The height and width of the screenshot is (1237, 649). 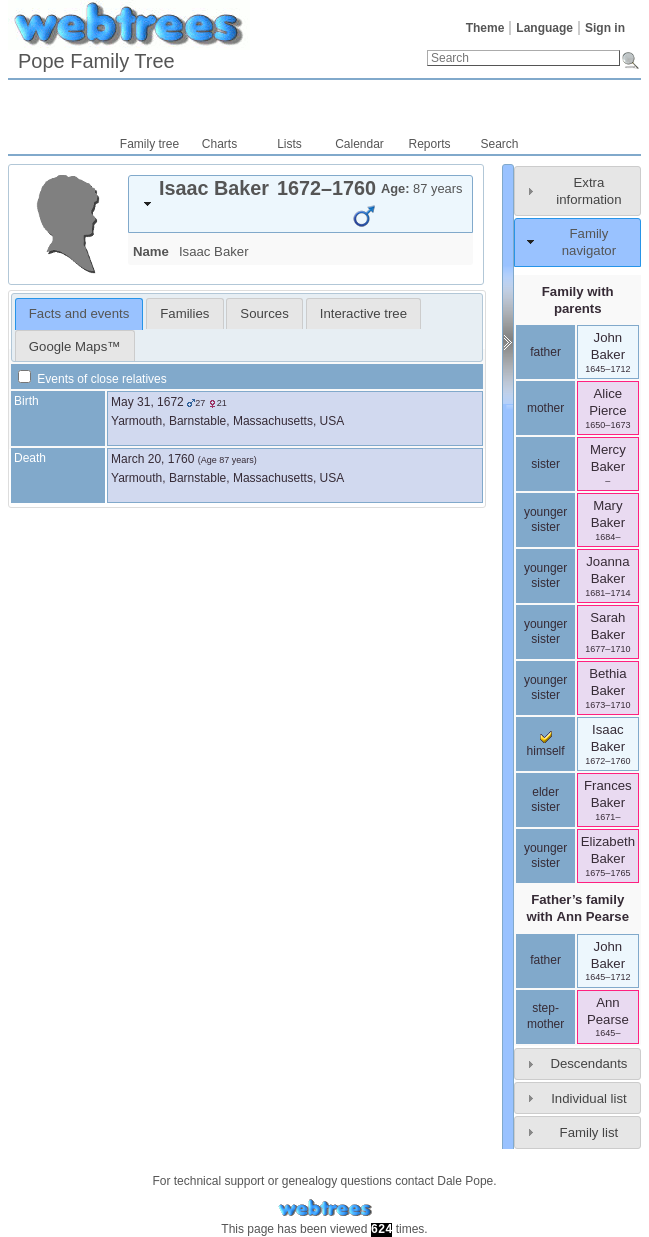 I want to click on father, so click(x=545, y=352).